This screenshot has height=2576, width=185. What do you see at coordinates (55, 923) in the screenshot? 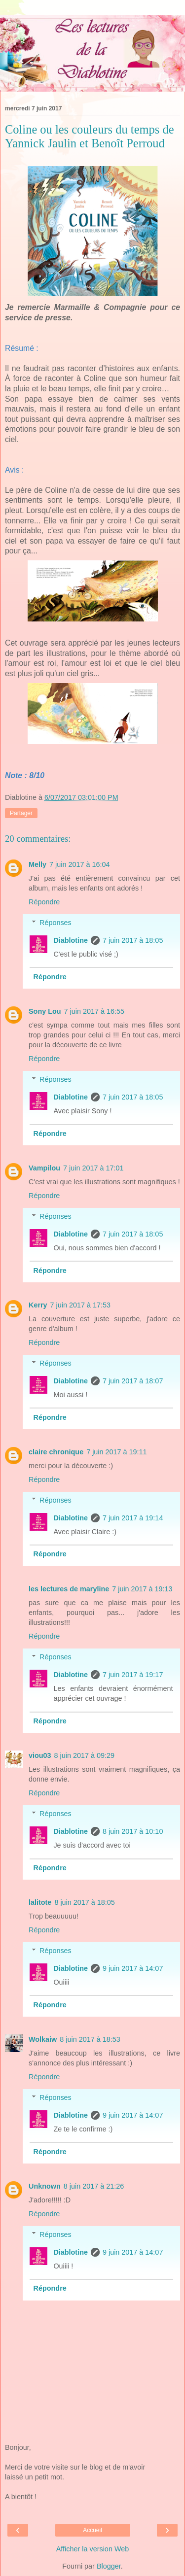
I see `Réponses` at bounding box center [55, 923].